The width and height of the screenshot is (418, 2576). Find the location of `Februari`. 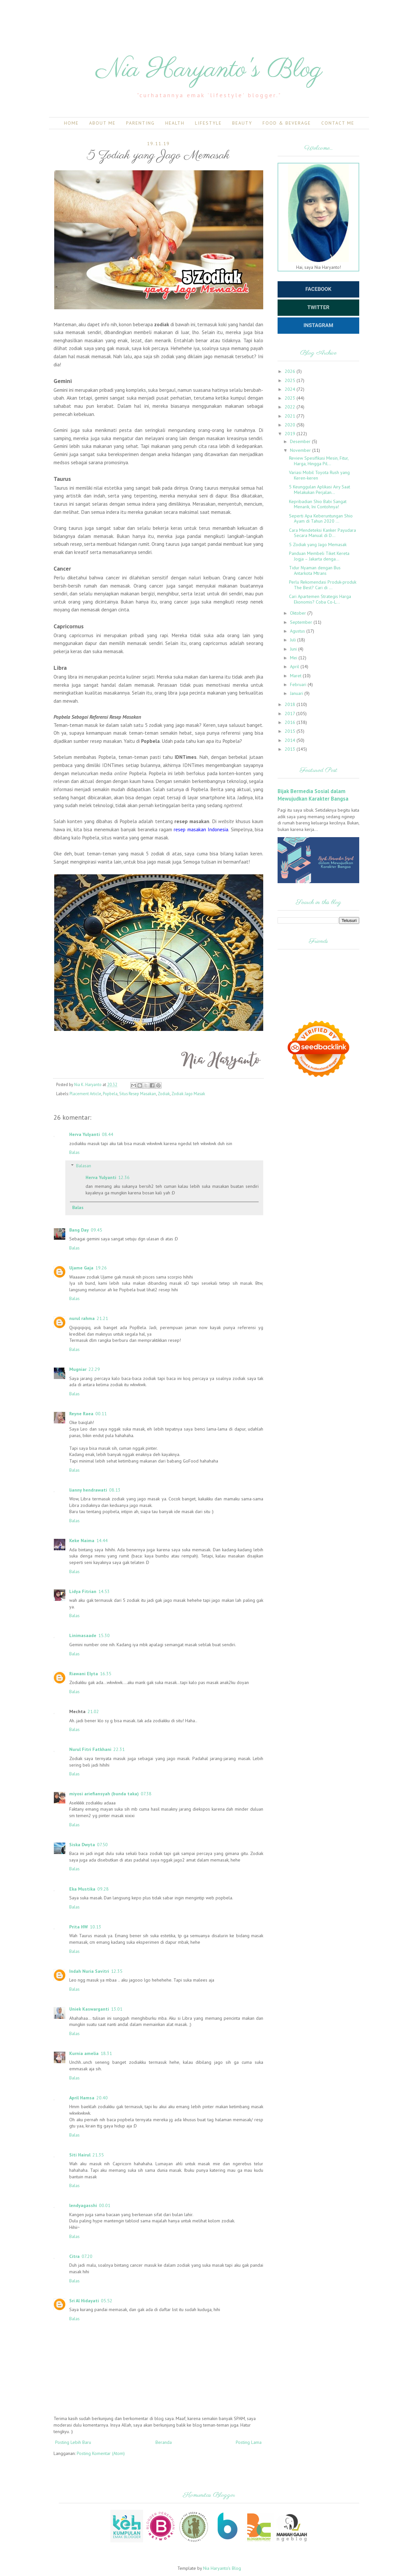

Februari is located at coordinates (299, 684).